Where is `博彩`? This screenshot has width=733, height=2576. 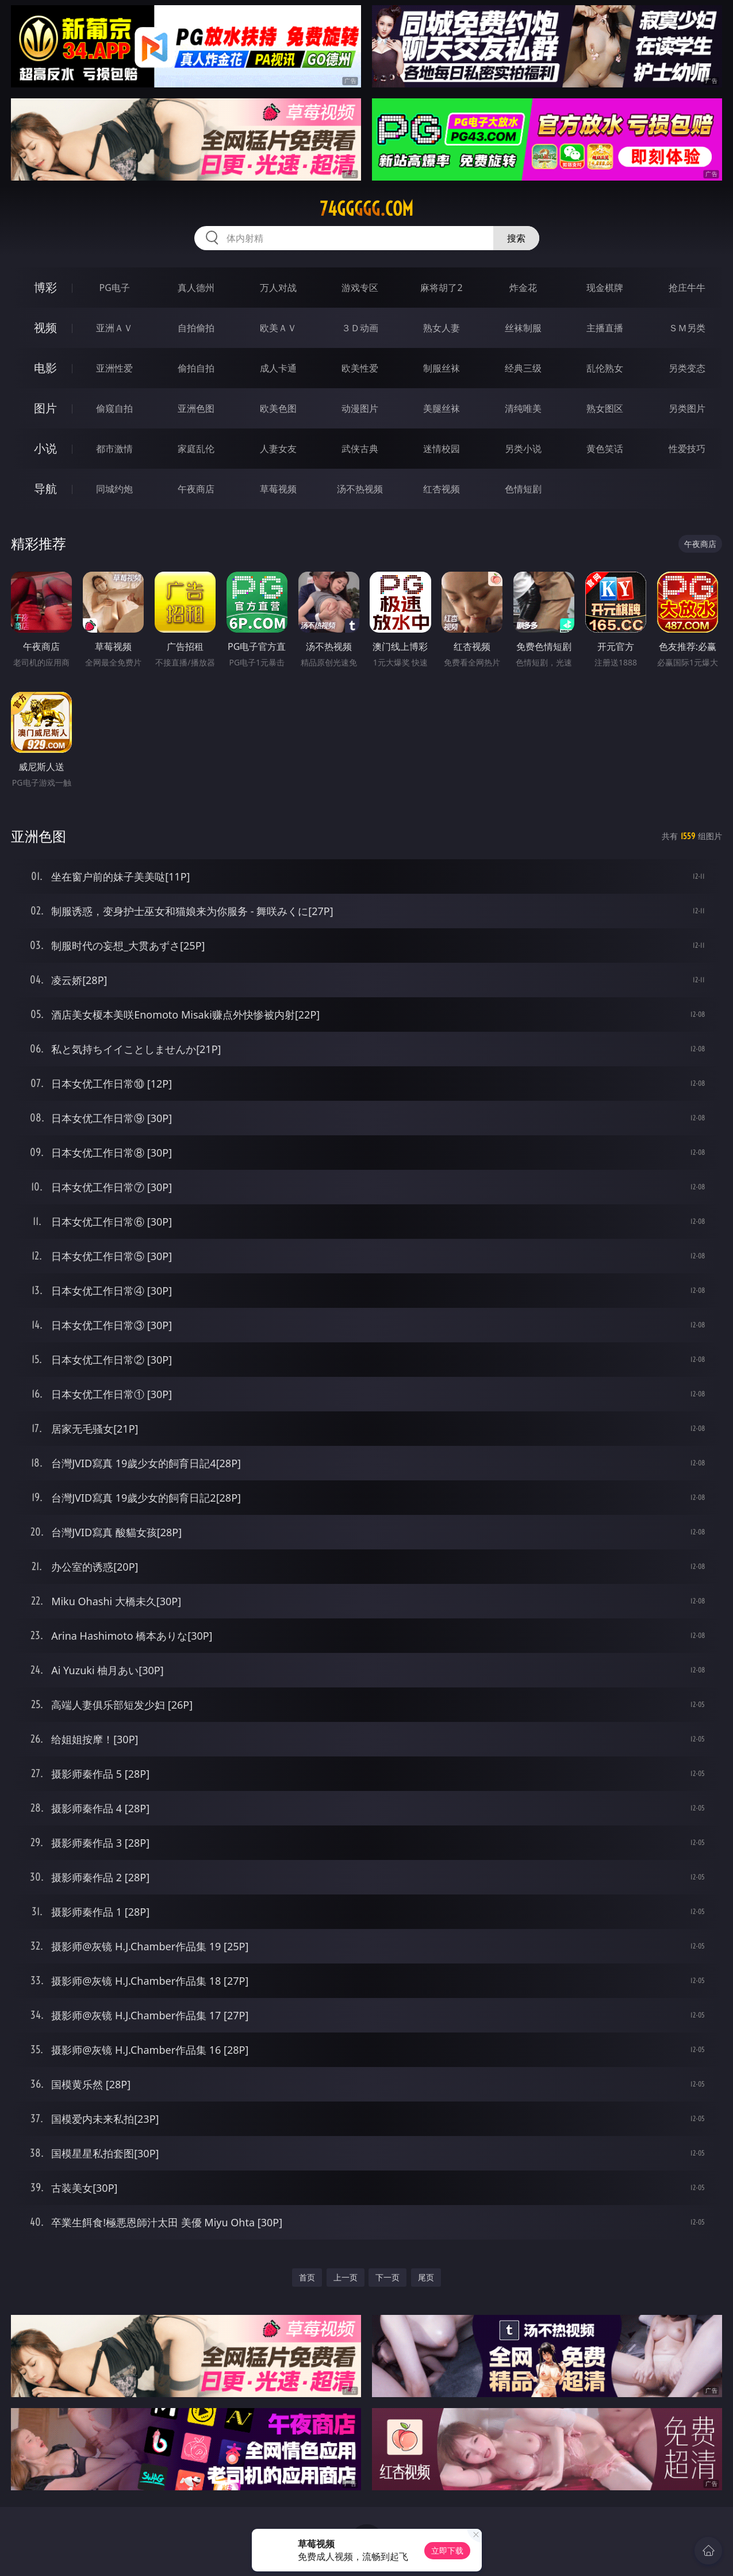
博彩 is located at coordinates (45, 287).